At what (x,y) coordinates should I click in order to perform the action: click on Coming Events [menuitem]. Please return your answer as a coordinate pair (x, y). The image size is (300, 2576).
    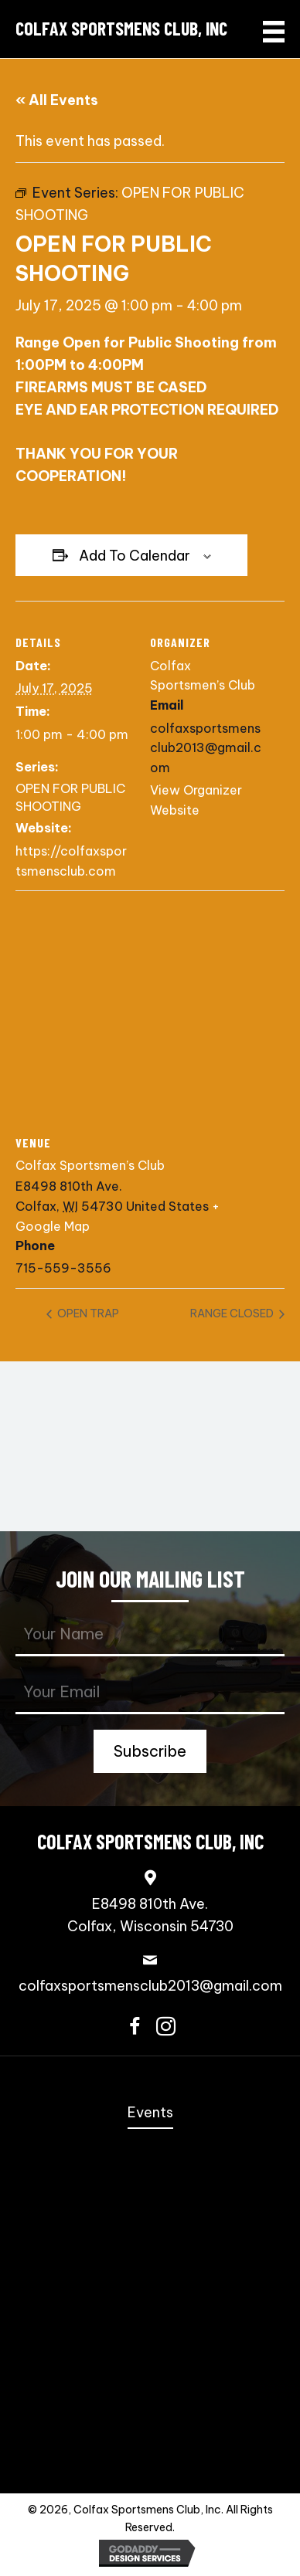
    Looking at the image, I should click on (150, 2172).